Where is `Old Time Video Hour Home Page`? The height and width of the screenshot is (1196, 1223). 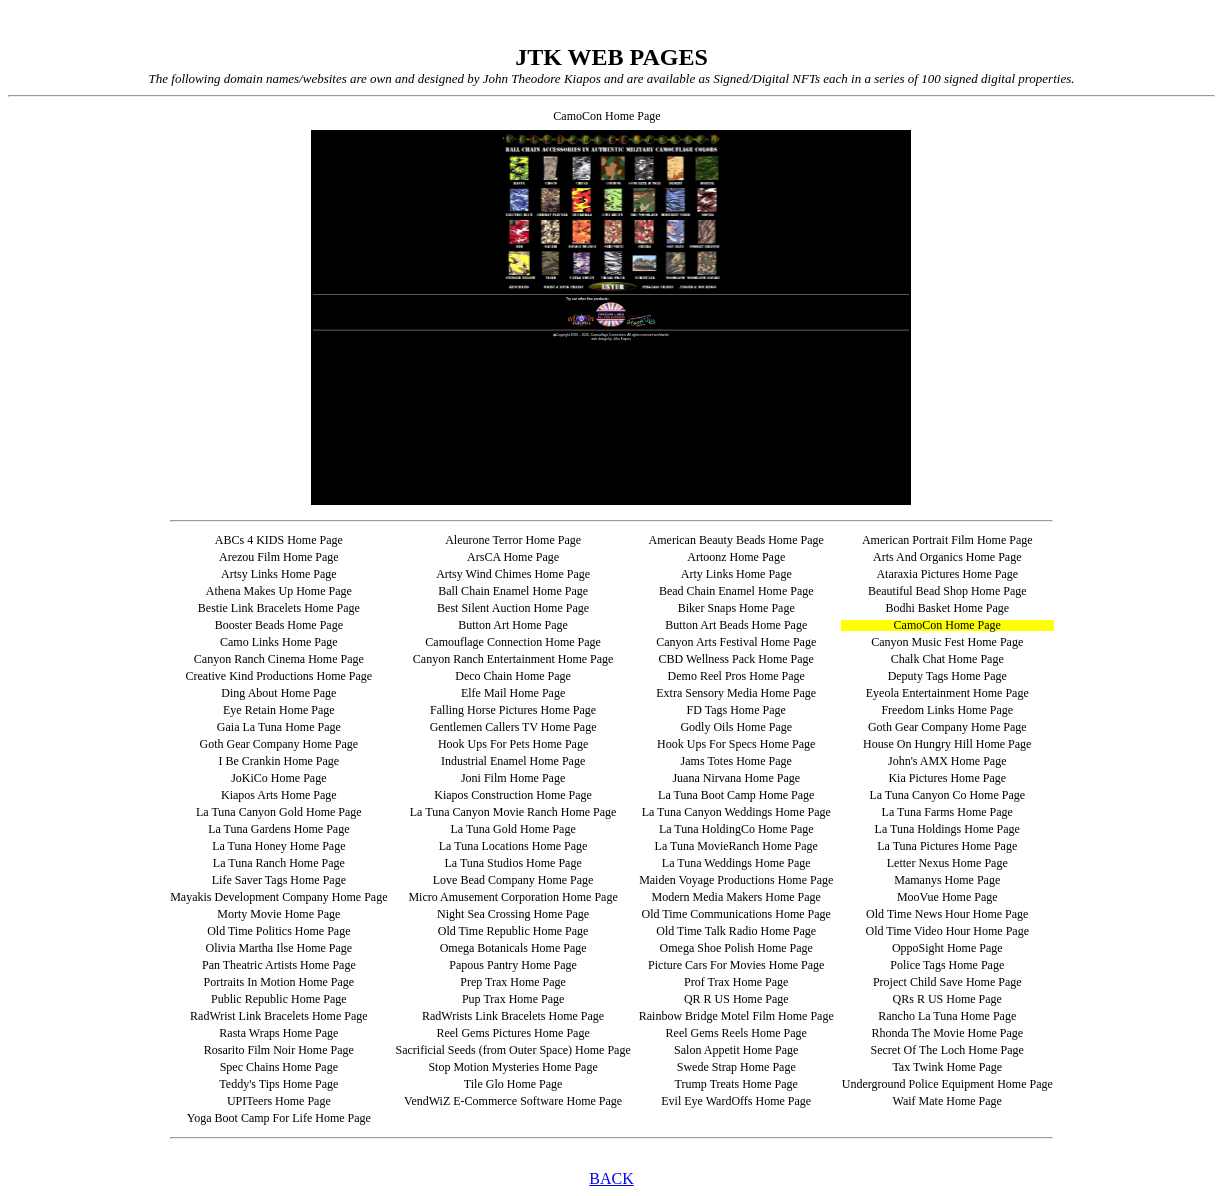 Old Time Video Hour Home Page is located at coordinates (947, 931).